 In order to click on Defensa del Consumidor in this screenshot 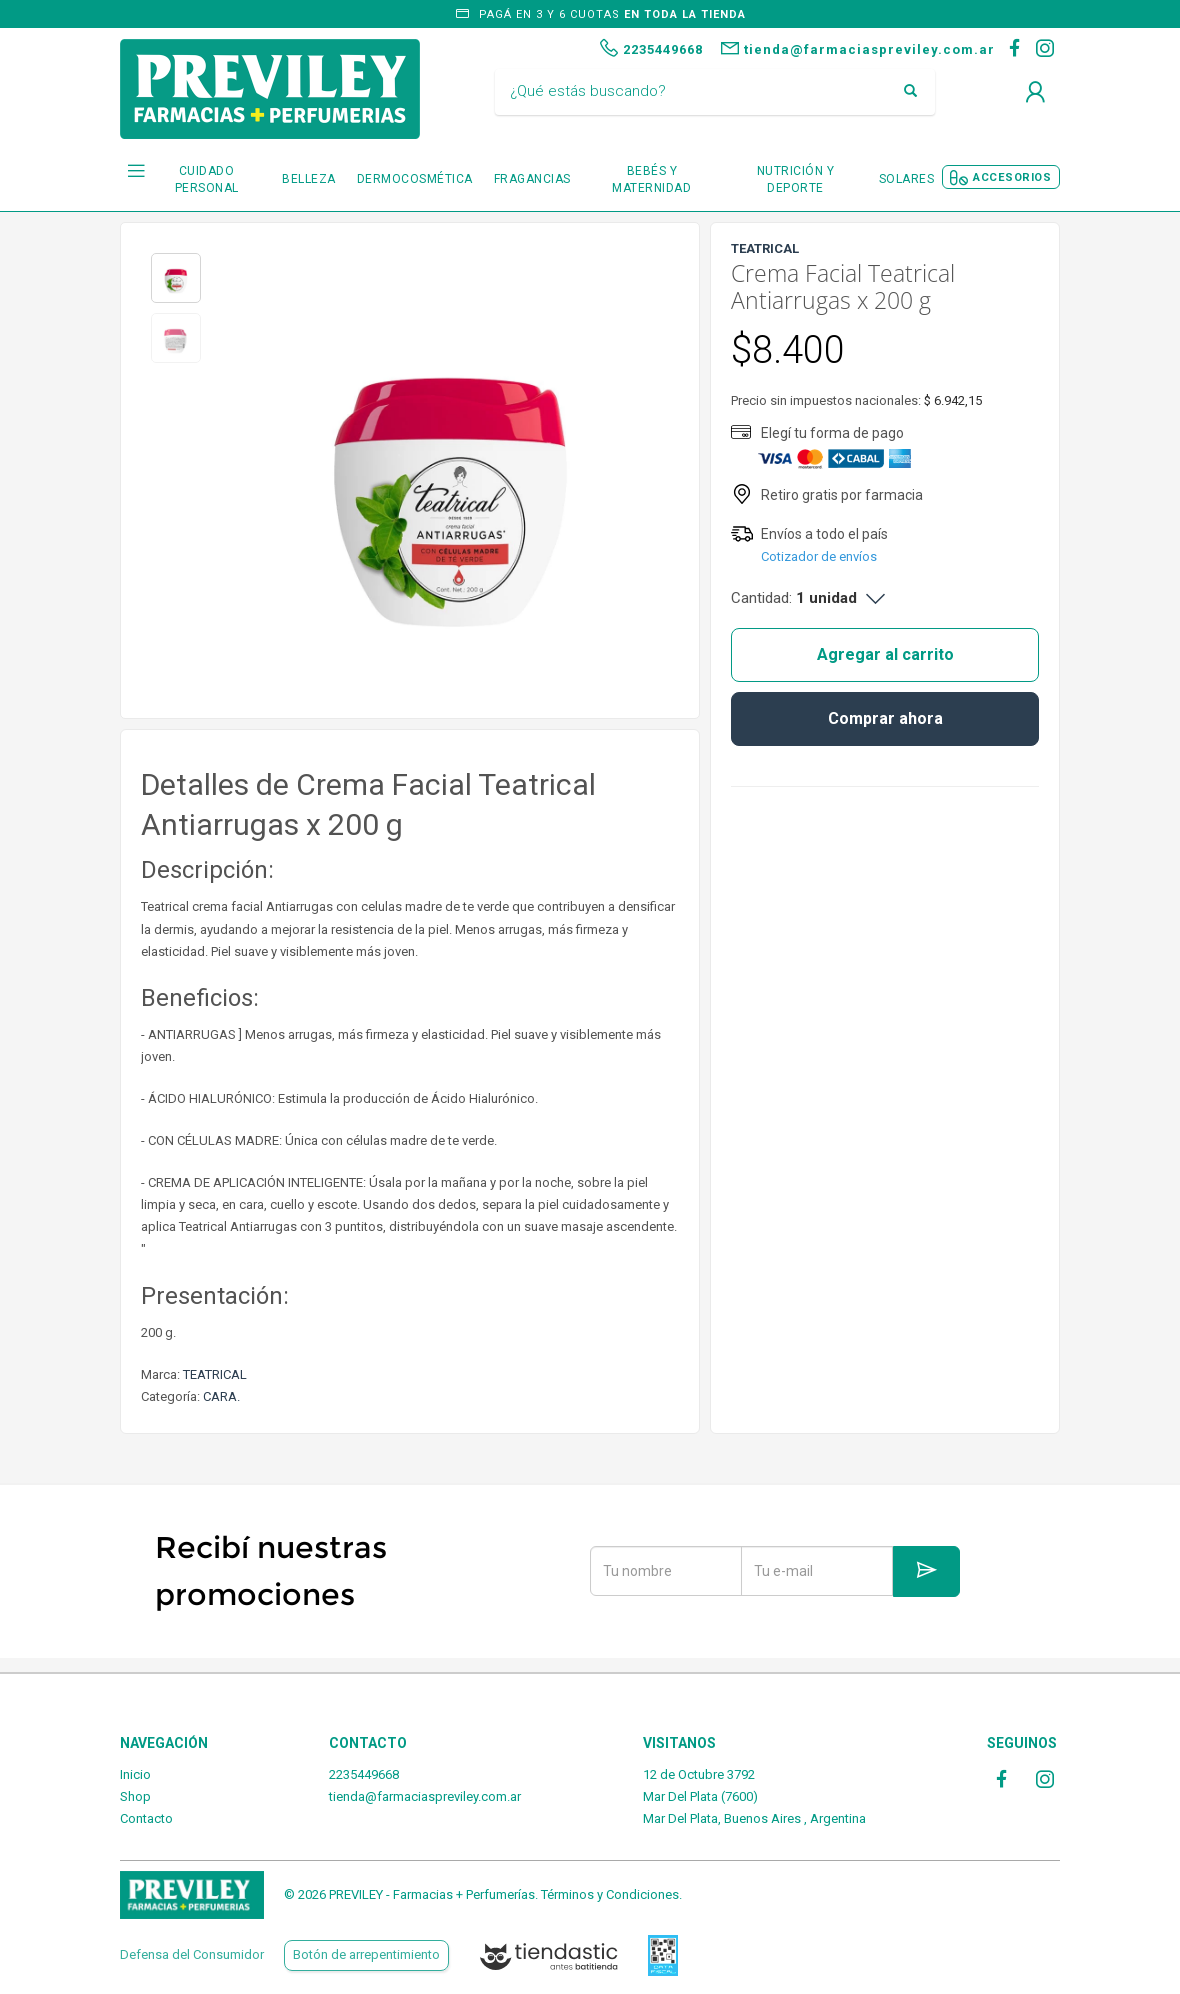, I will do `click(192, 1954)`.